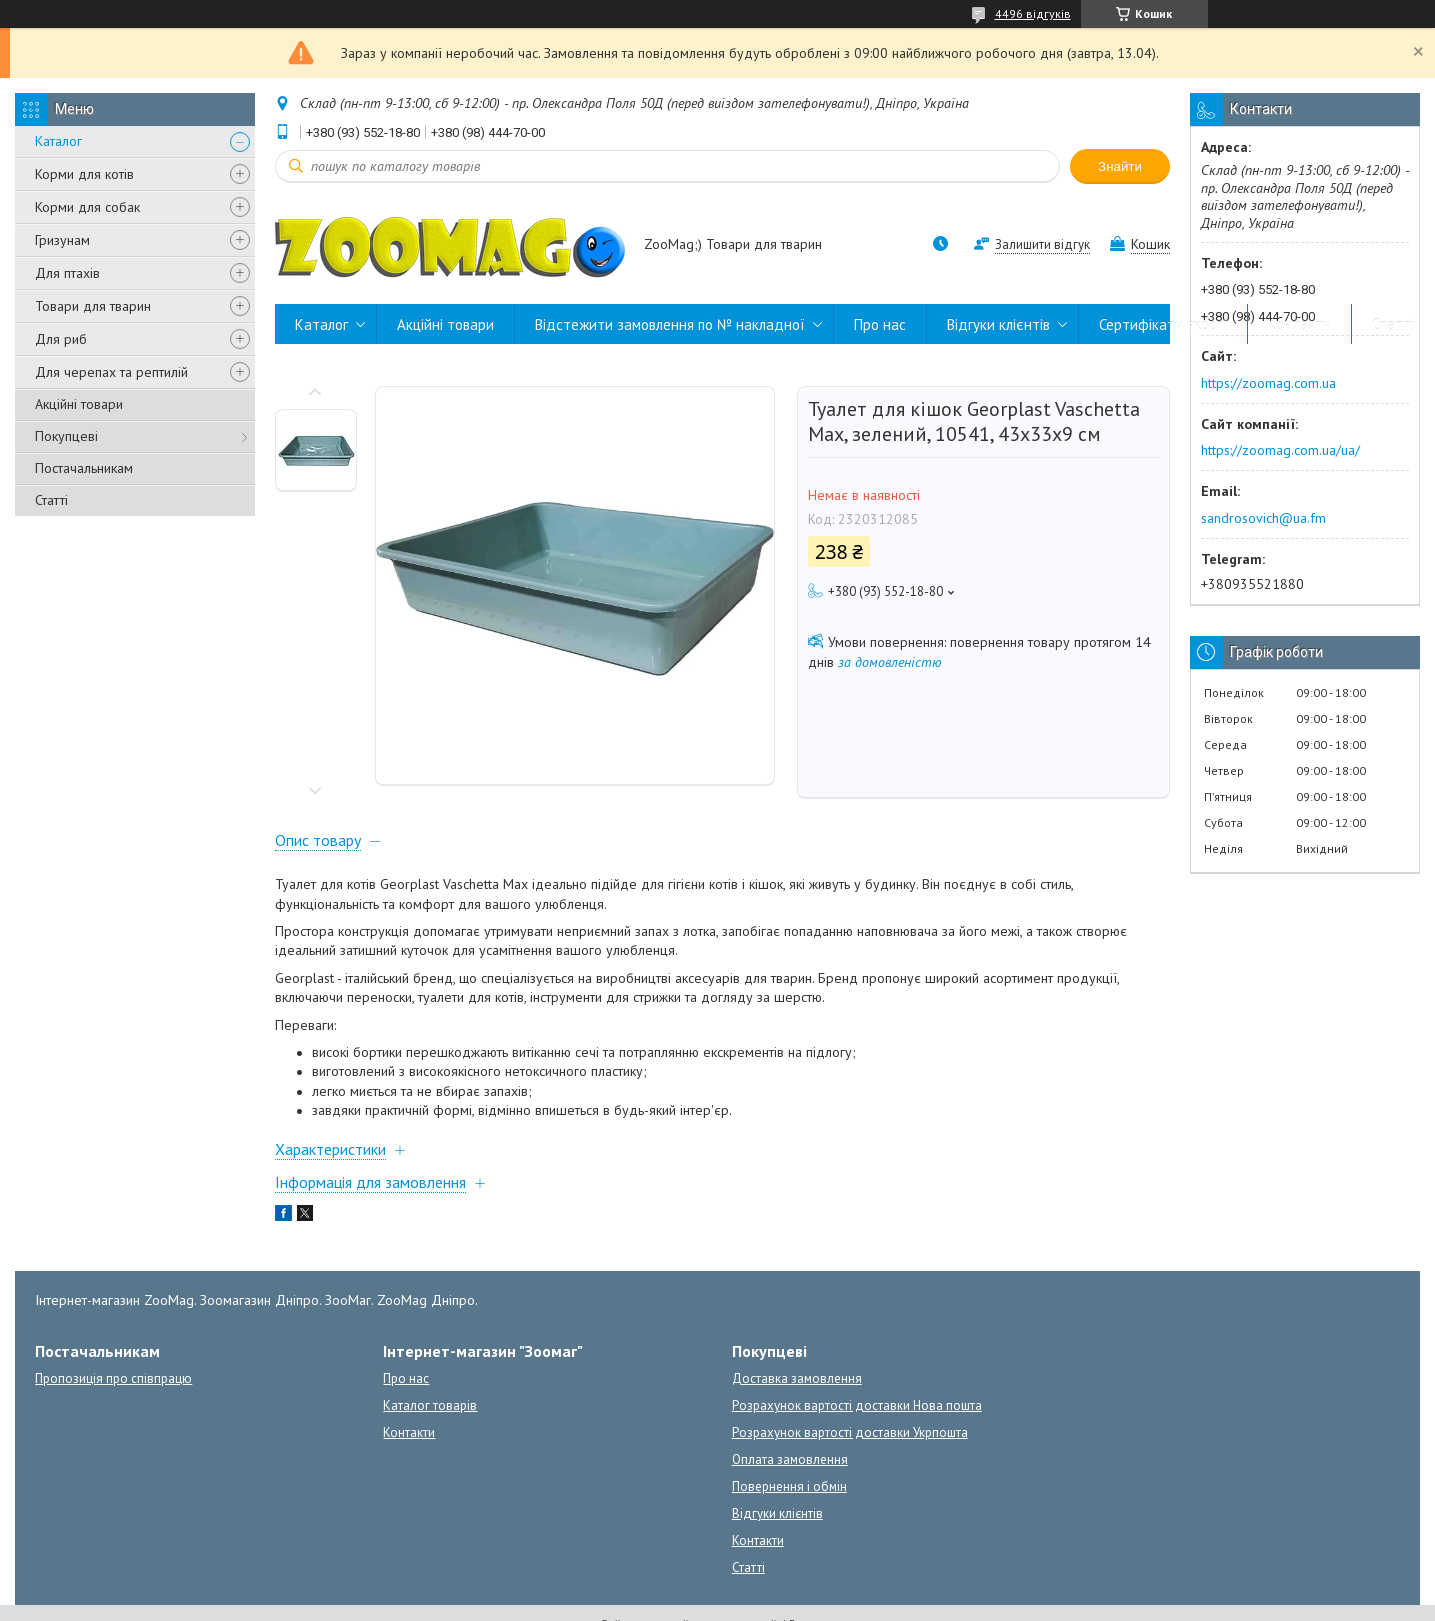 This screenshot has height=1621, width=1435. I want to click on Про нас, so click(880, 324).